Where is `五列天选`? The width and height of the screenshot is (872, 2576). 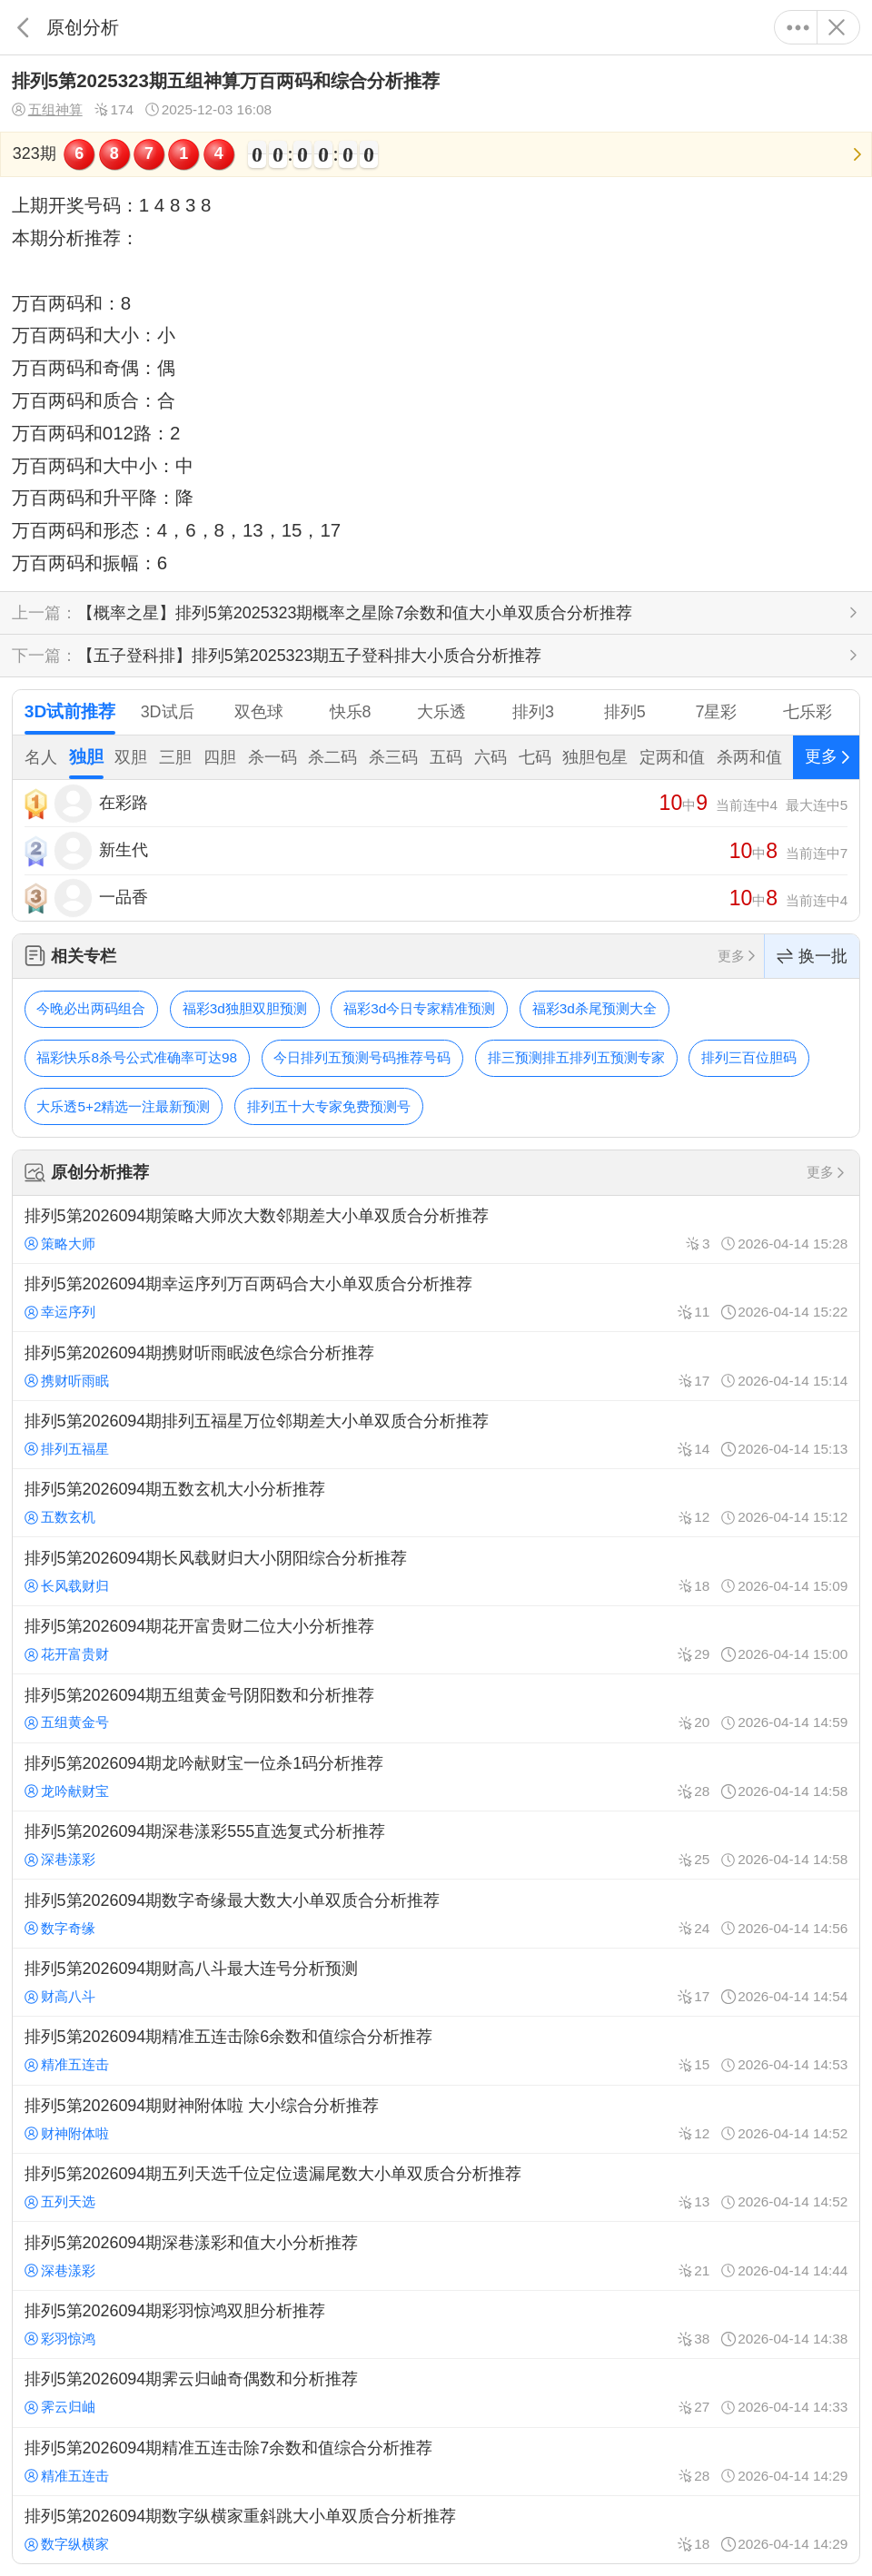
五列天选 is located at coordinates (60, 2201).